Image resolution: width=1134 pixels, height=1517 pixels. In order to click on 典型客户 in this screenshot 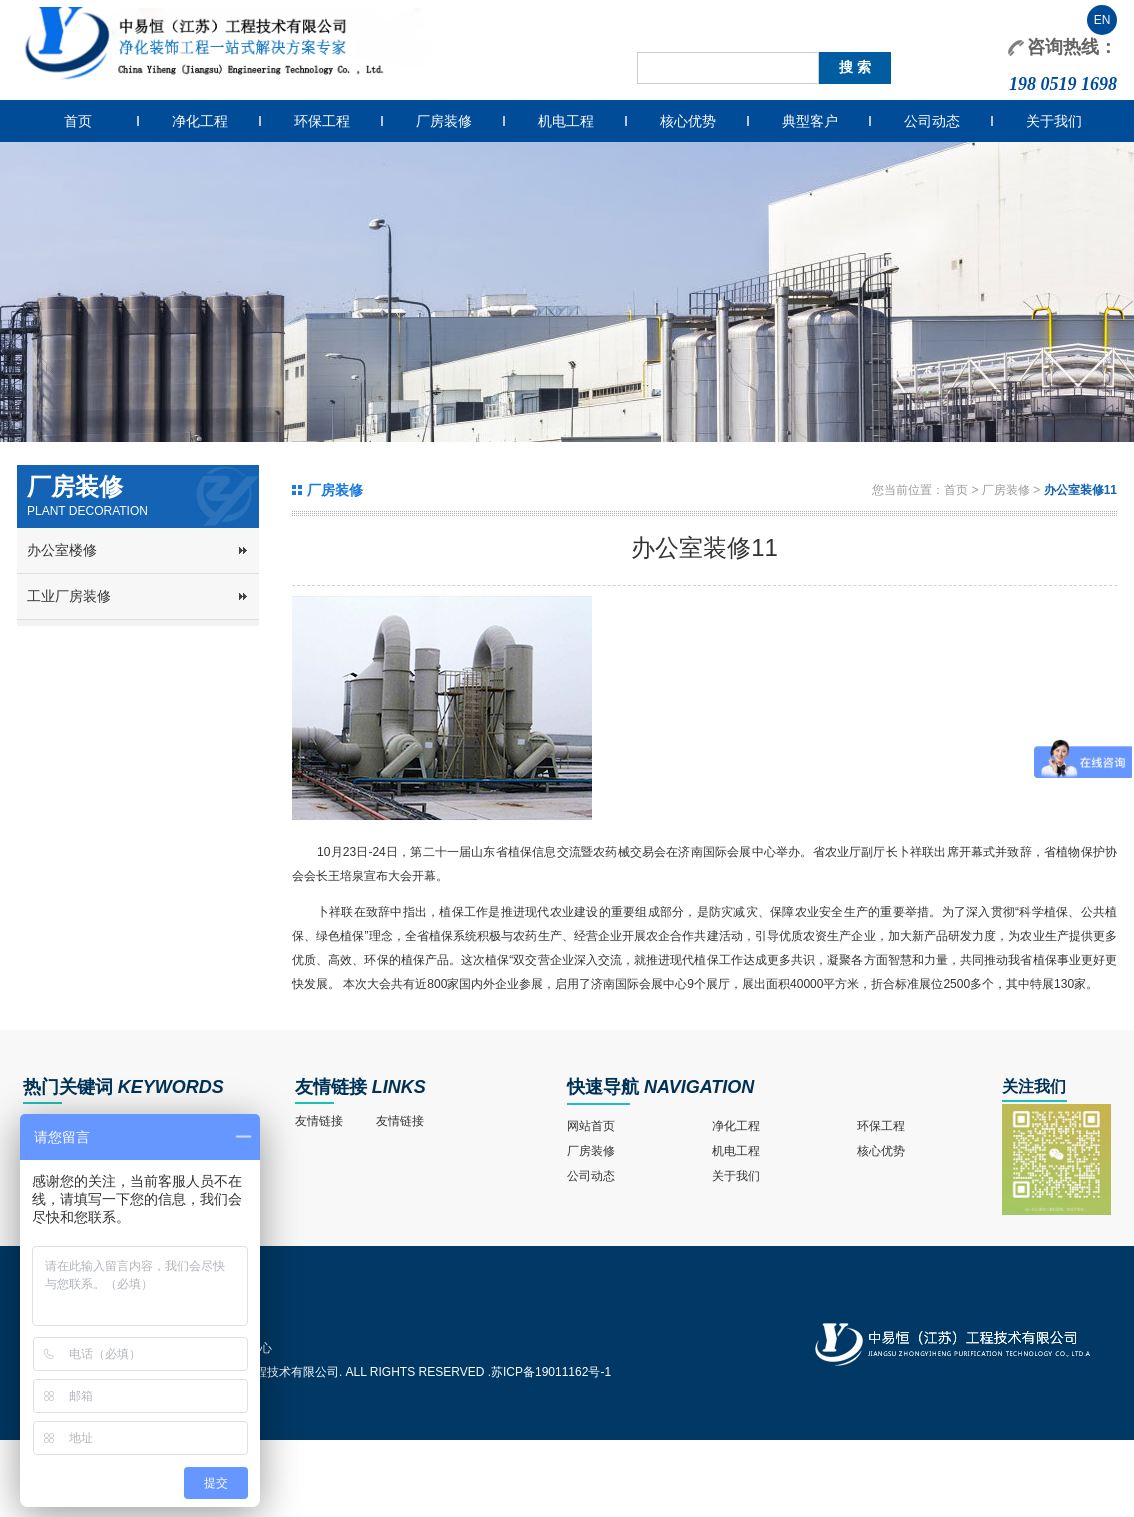, I will do `click(810, 121)`.